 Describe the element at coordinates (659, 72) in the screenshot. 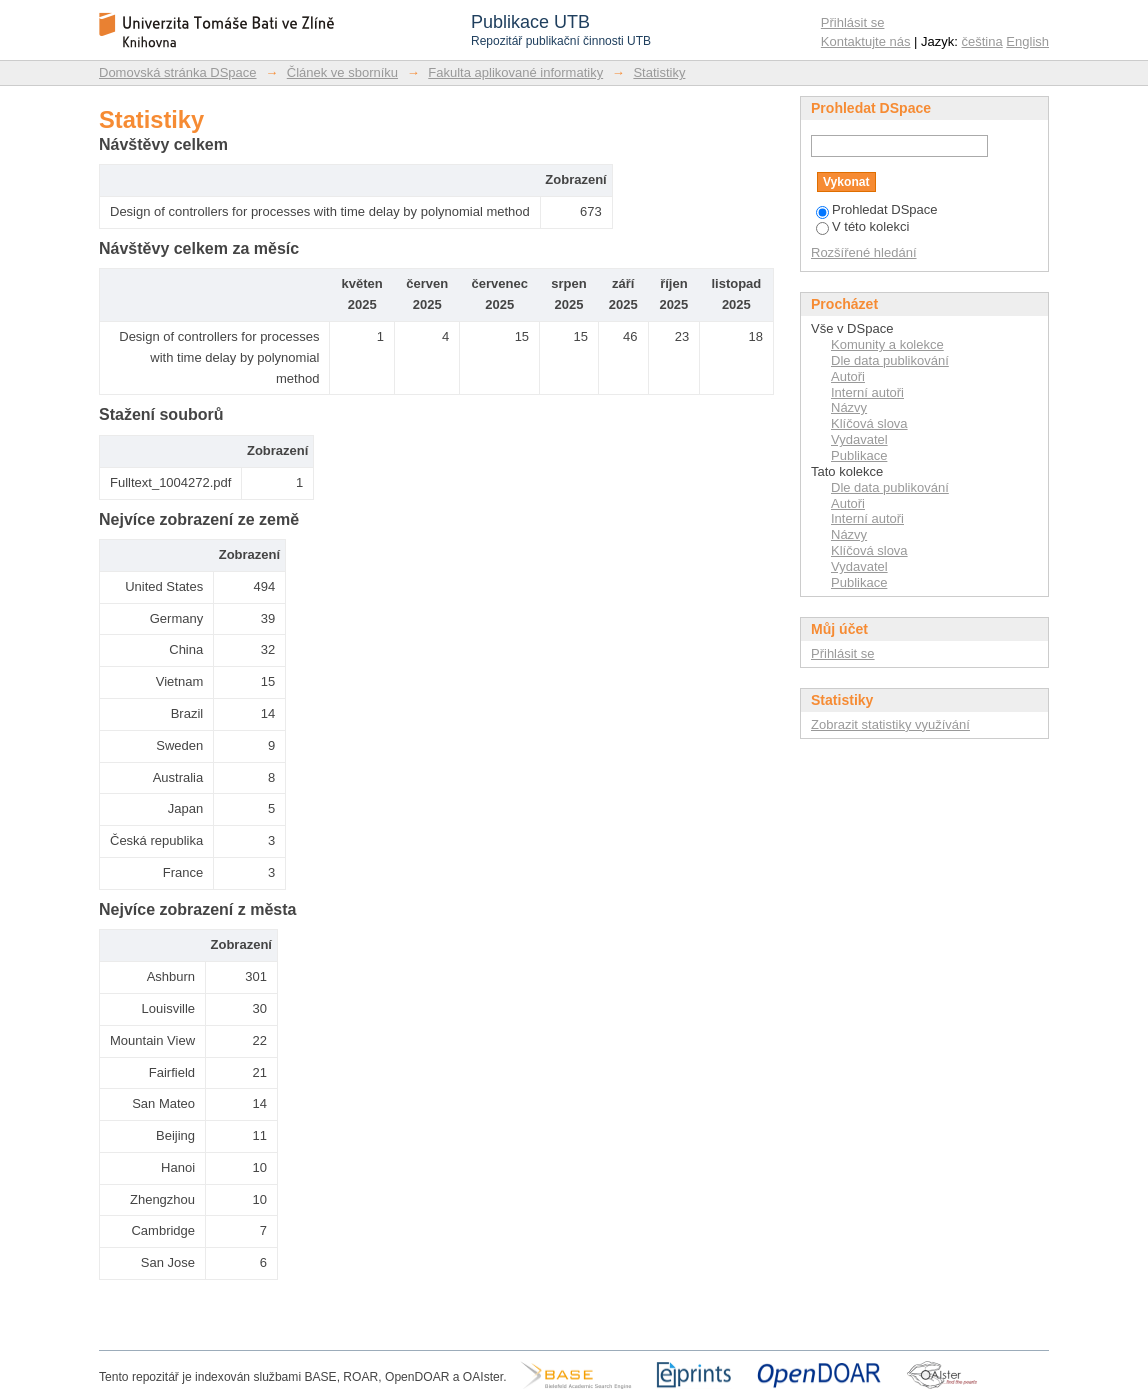

I see `Statistiky` at that location.